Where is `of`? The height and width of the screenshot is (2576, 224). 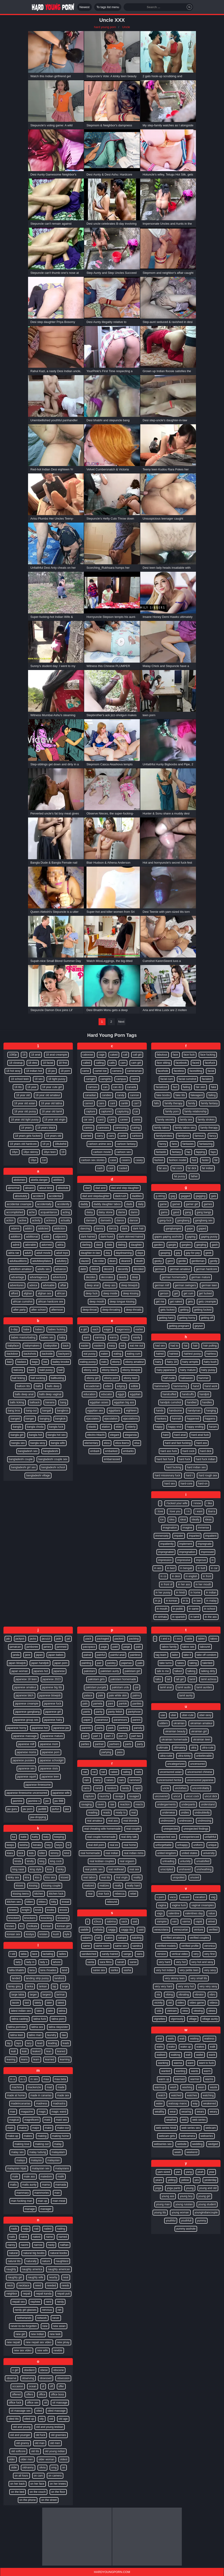
of is located at coordinates (43, 2386).